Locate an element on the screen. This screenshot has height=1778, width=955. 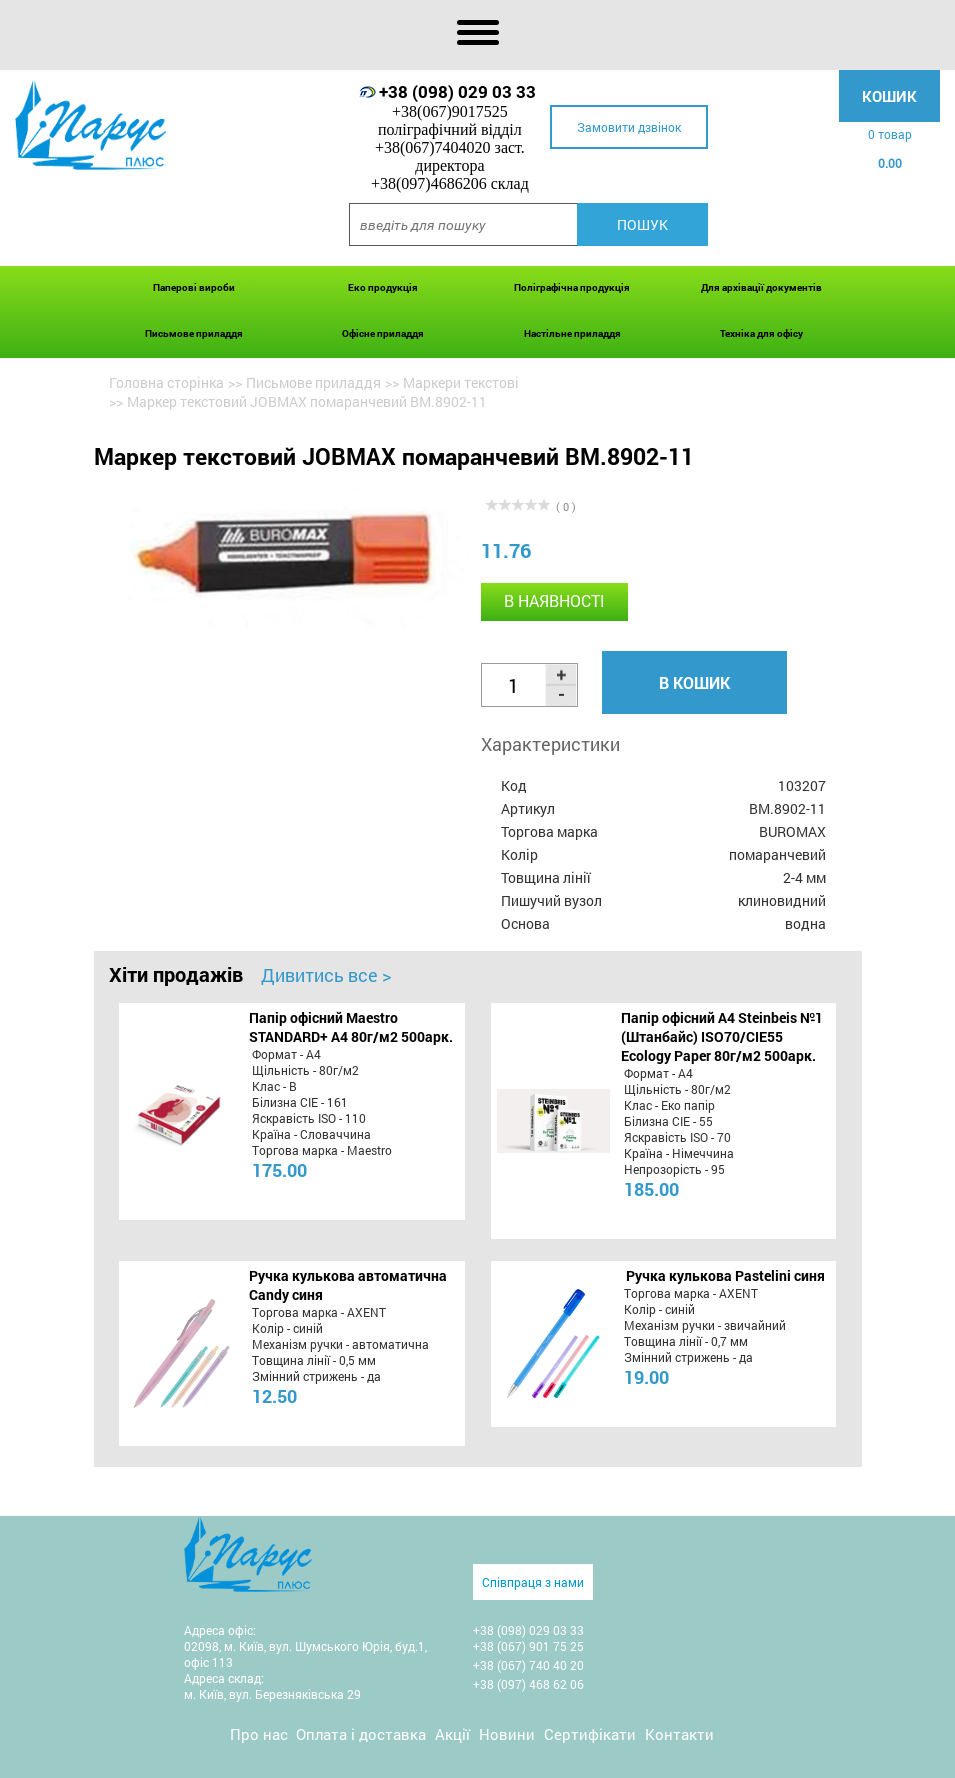
Ручка кулькова Pastelini синя is located at coordinates (725, 1275).